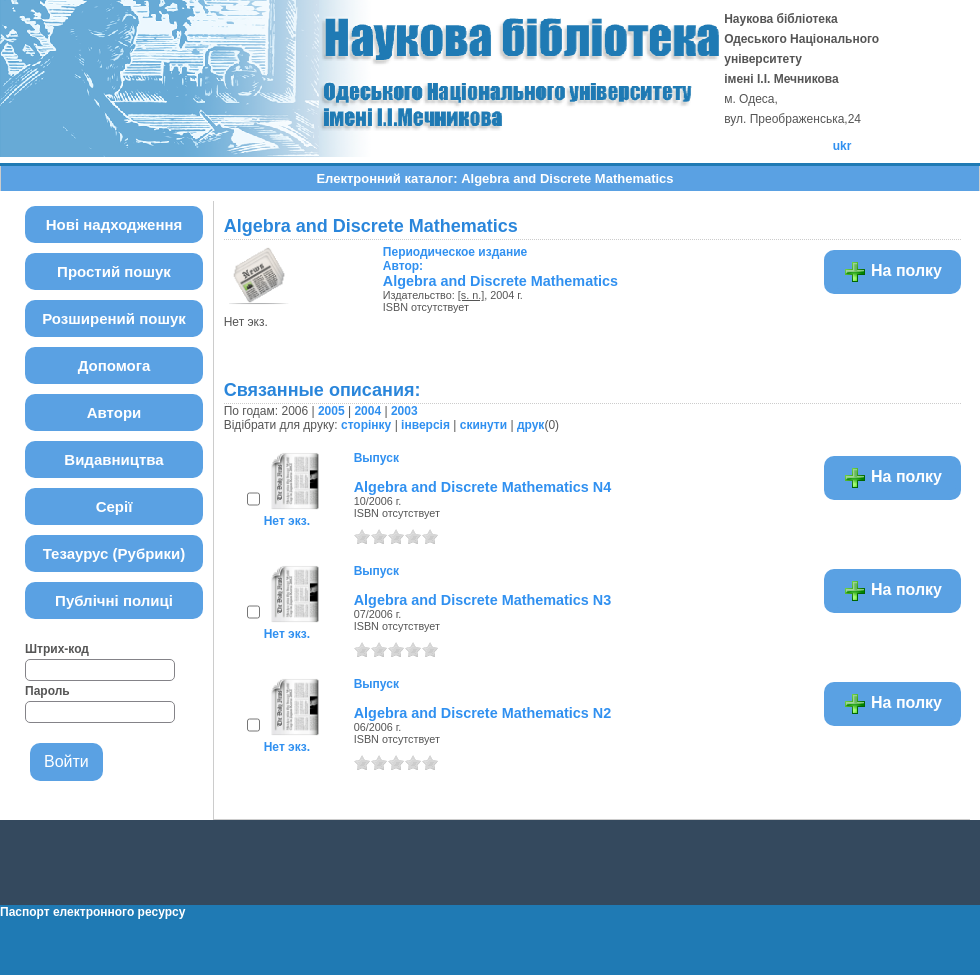 This screenshot has height=975, width=980. Describe the element at coordinates (404, 411) in the screenshot. I see `2003` at that location.